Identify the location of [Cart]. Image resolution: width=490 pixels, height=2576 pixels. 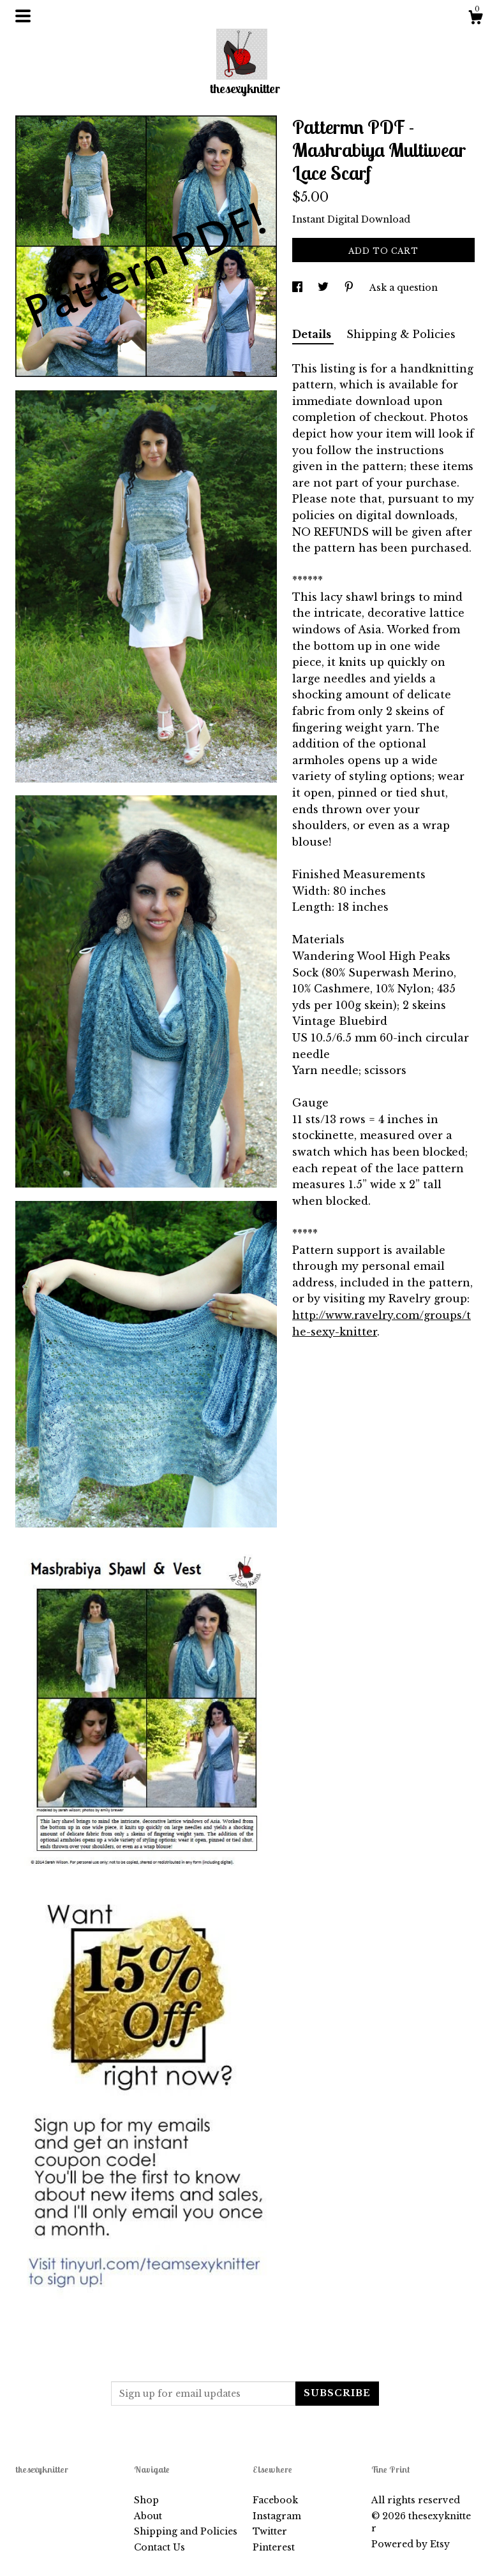
(475, 19).